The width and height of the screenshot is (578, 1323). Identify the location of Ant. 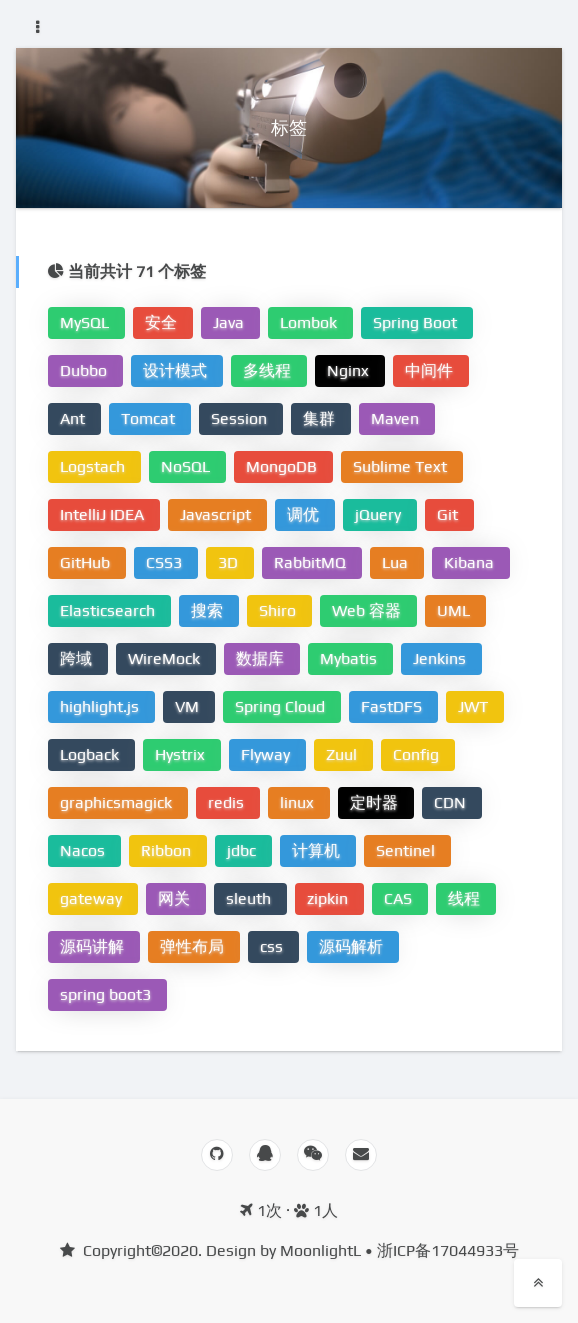
(74, 418).